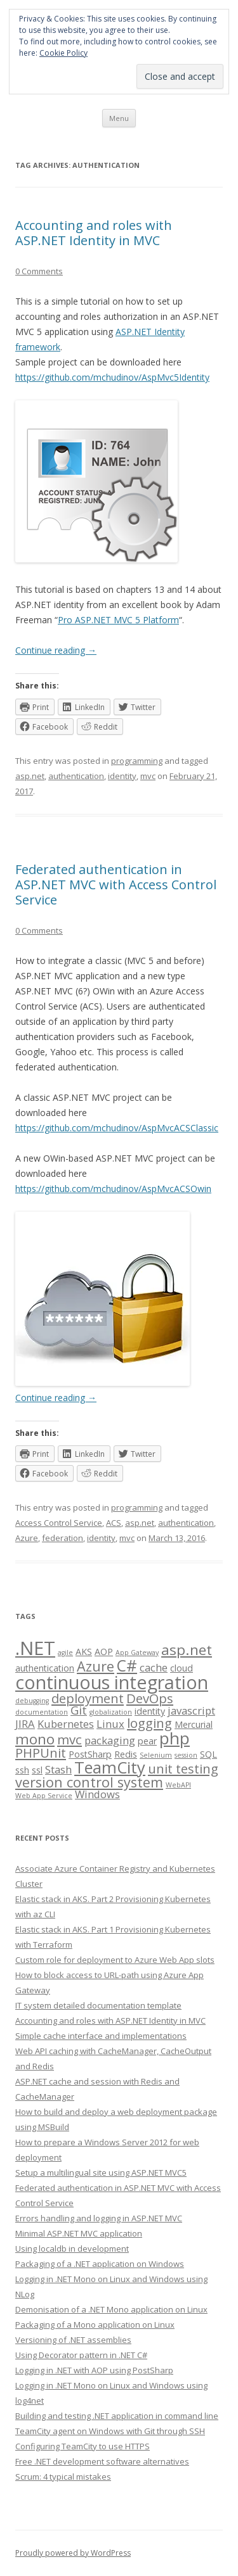 The height and width of the screenshot is (2576, 238). Describe the element at coordinates (113, 1189) in the screenshot. I see `https://github.com/mchudinov/AspMvcACSOwin` at that location.